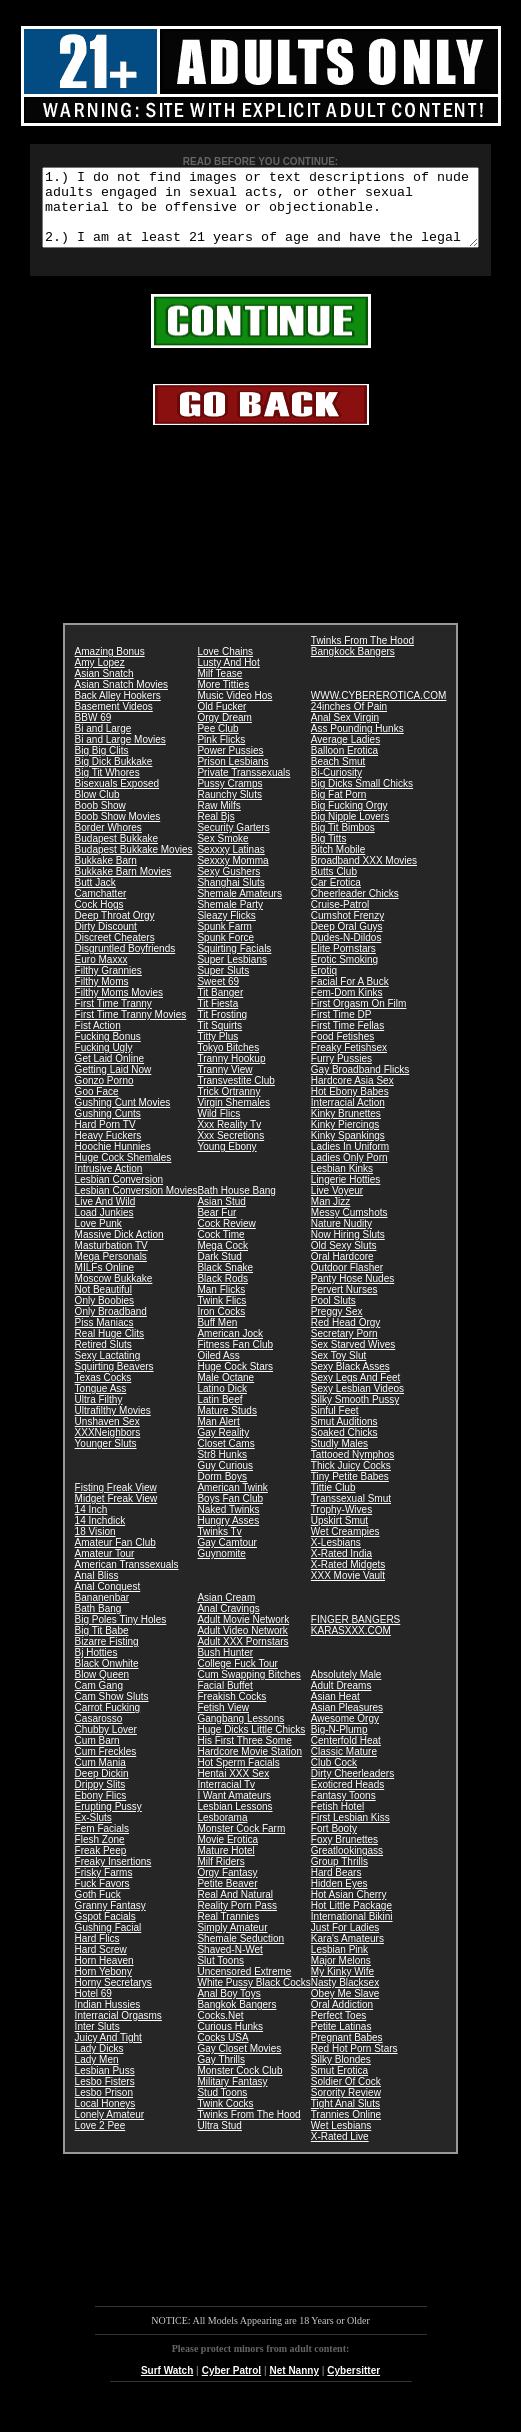  What do you see at coordinates (115, 1557) in the screenshot?
I see `Amateur Fan Club` at bounding box center [115, 1557].